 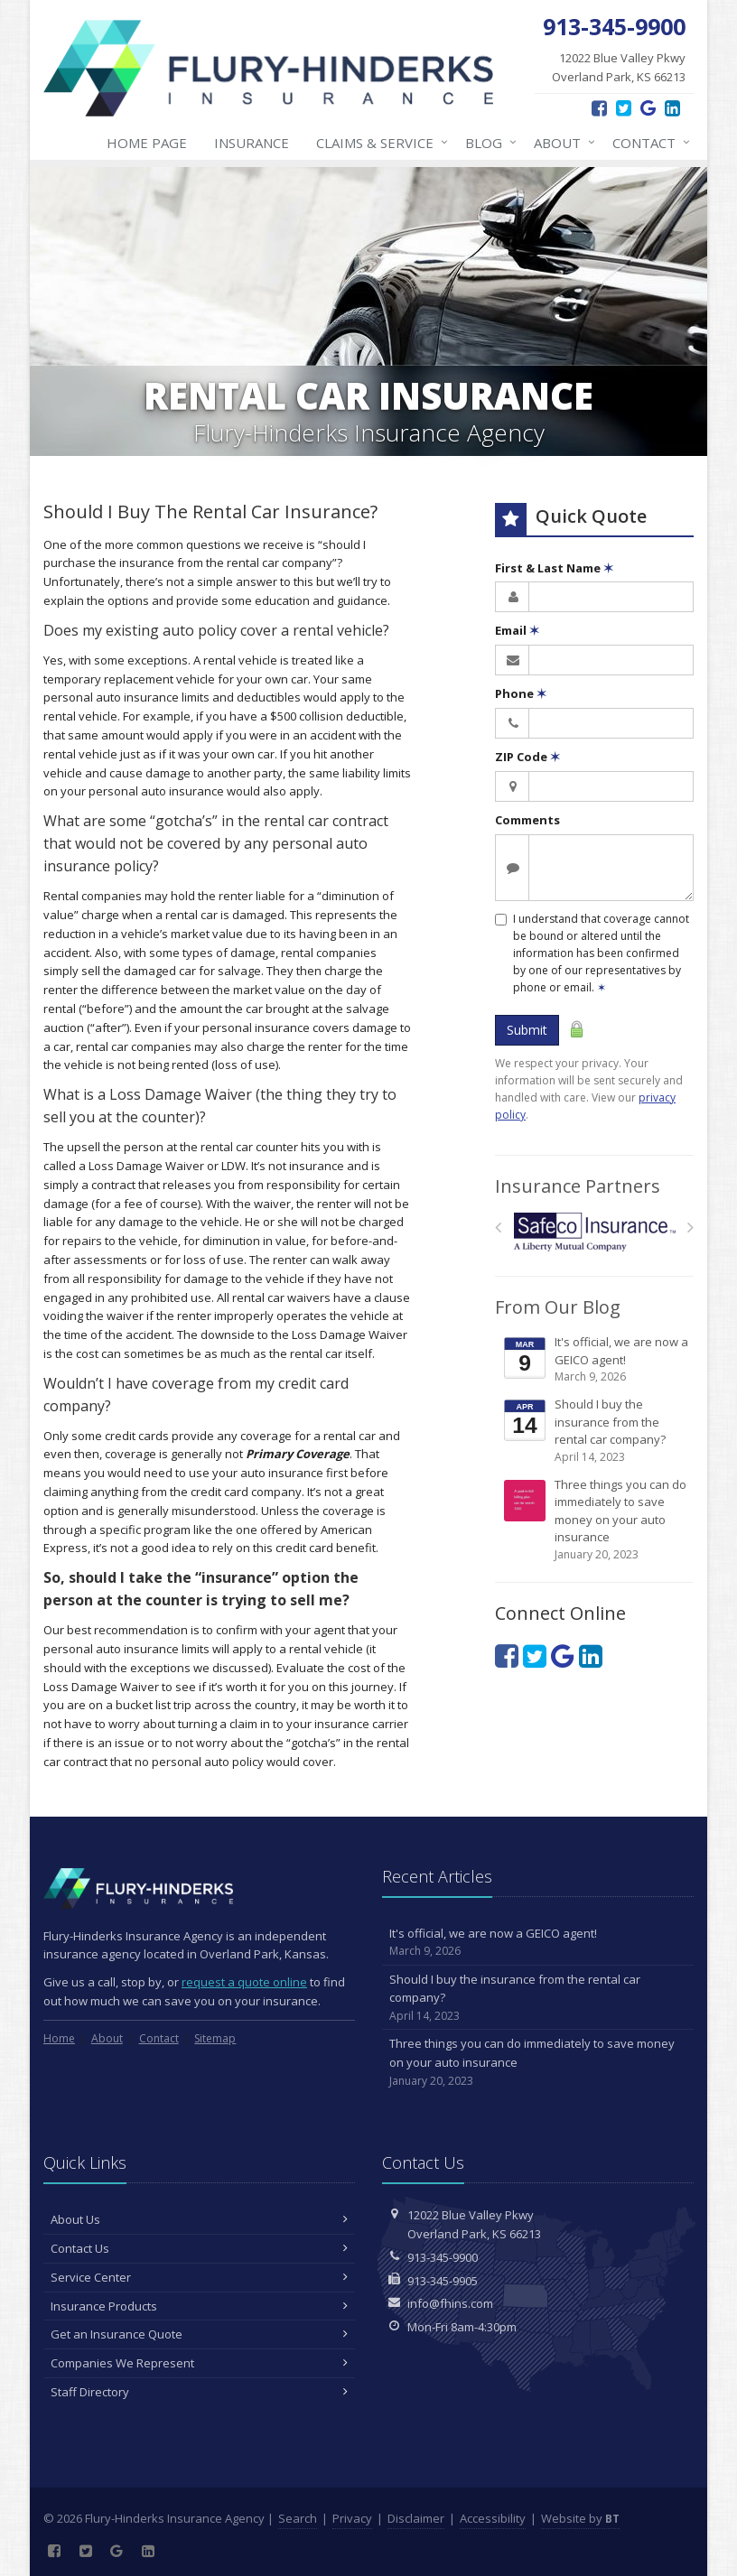 I want to click on Blog, so click(x=487, y=143).